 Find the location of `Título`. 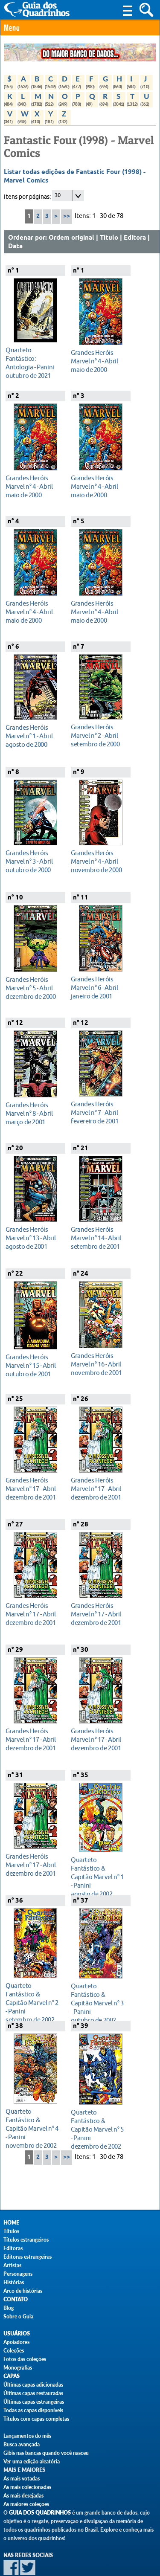

Título is located at coordinates (109, 238).